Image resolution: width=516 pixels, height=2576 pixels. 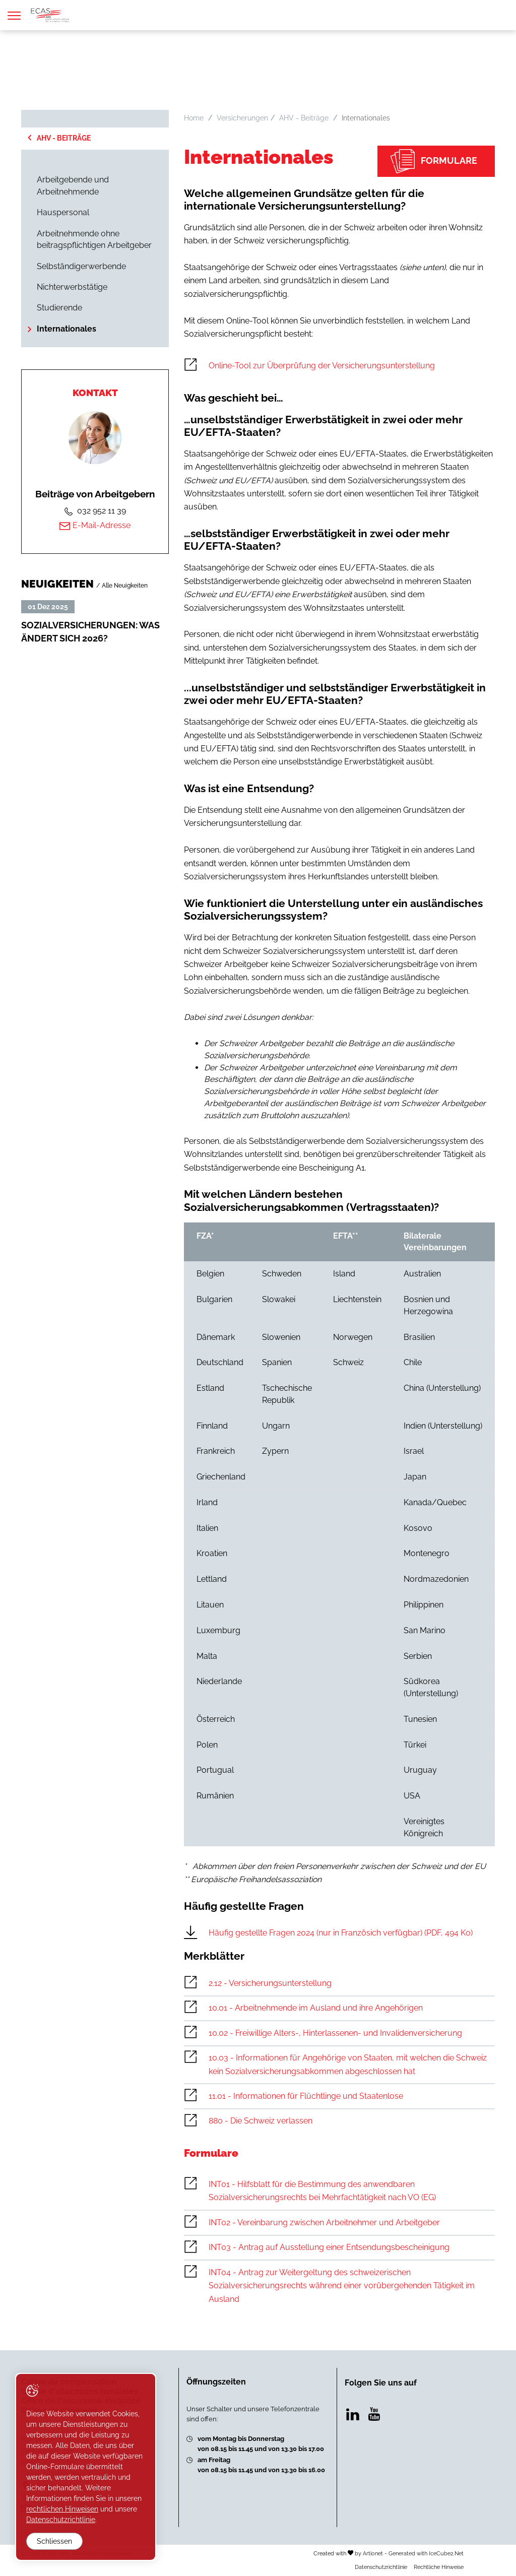 I want to click on Studierende, so click(x=59, y=307).